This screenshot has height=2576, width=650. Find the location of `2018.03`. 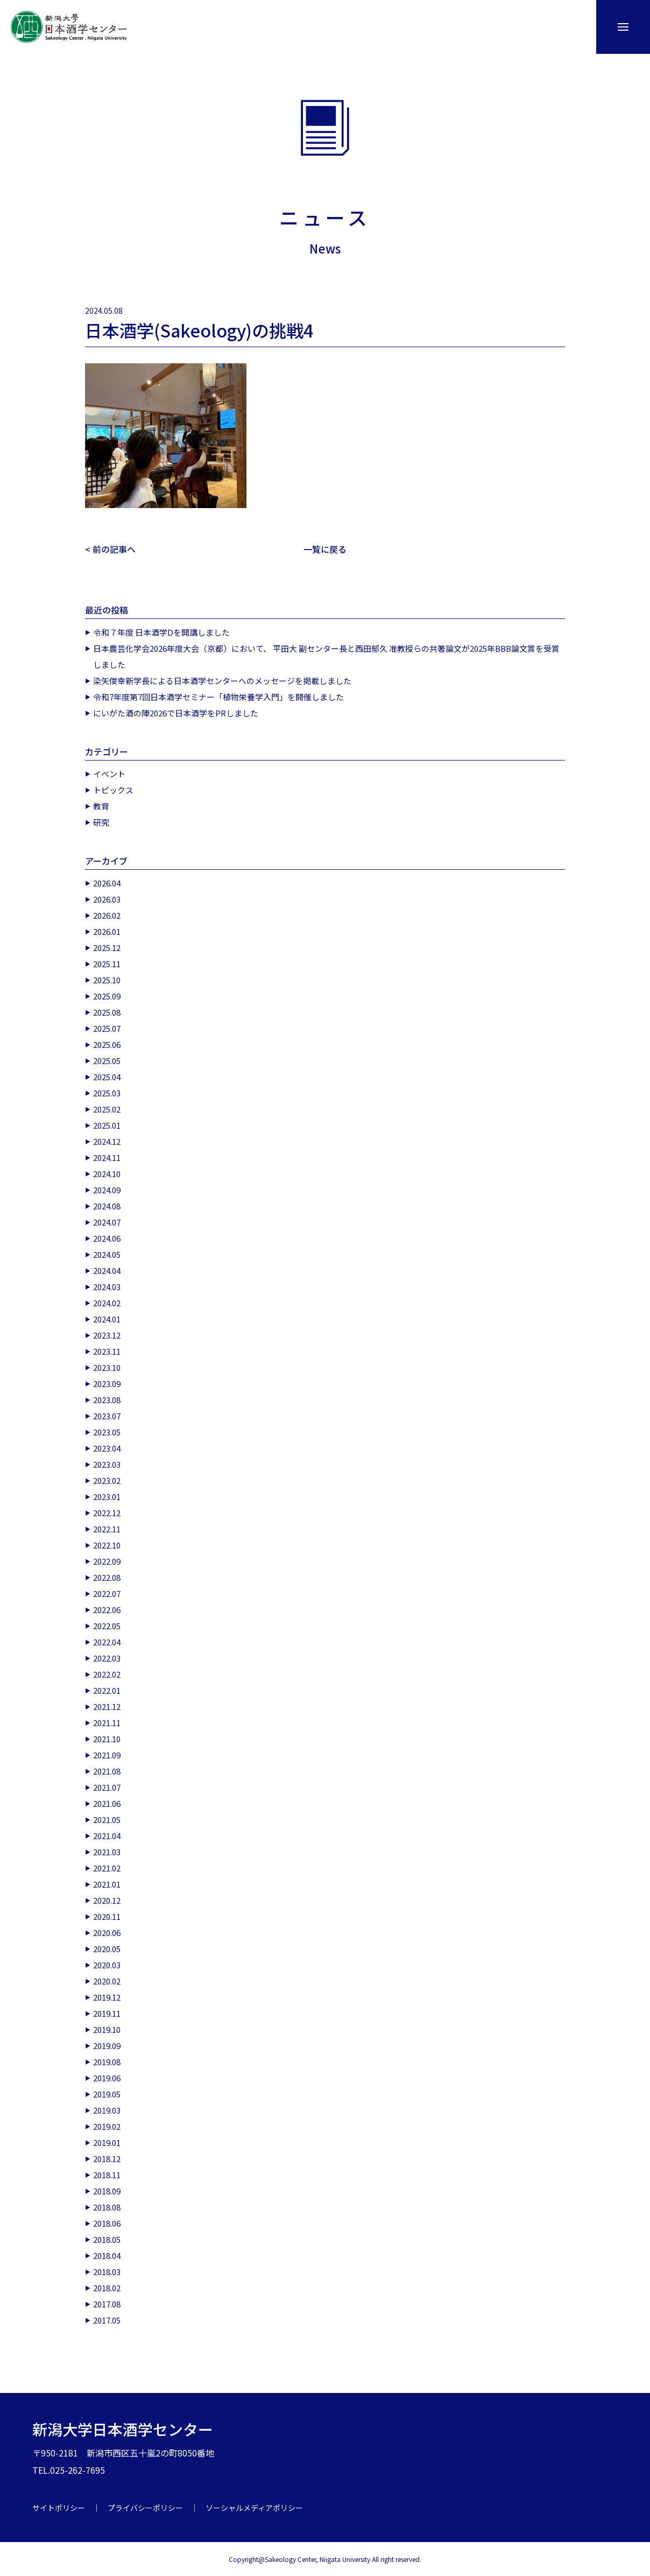

2018.03 is located at coordinates (107, 2271).